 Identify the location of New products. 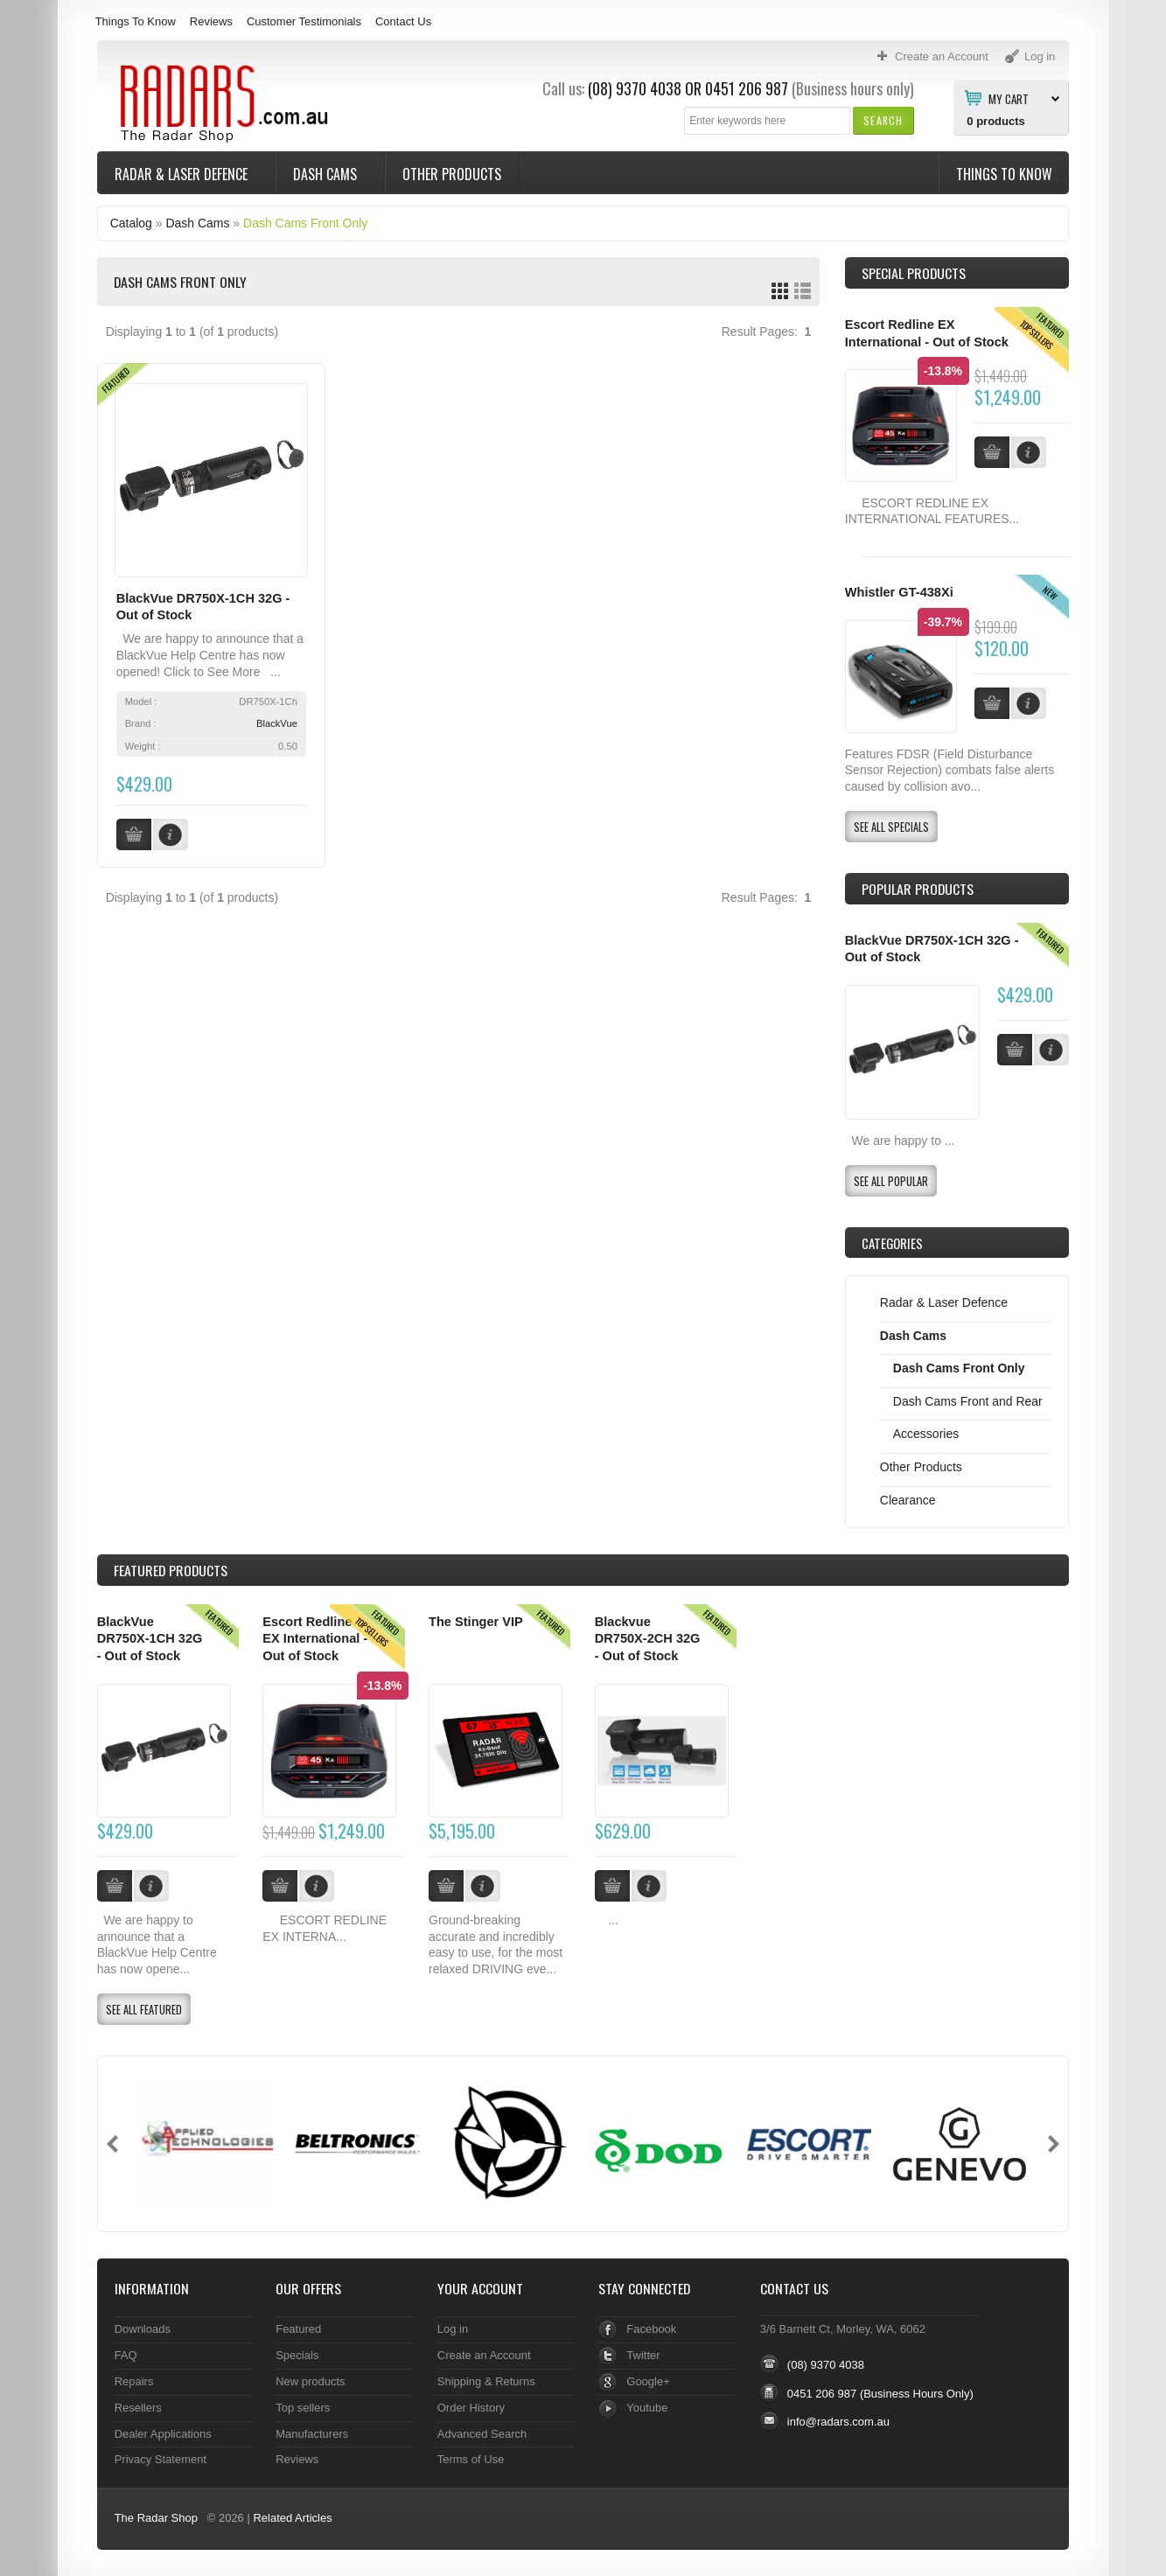
(310, 2381).